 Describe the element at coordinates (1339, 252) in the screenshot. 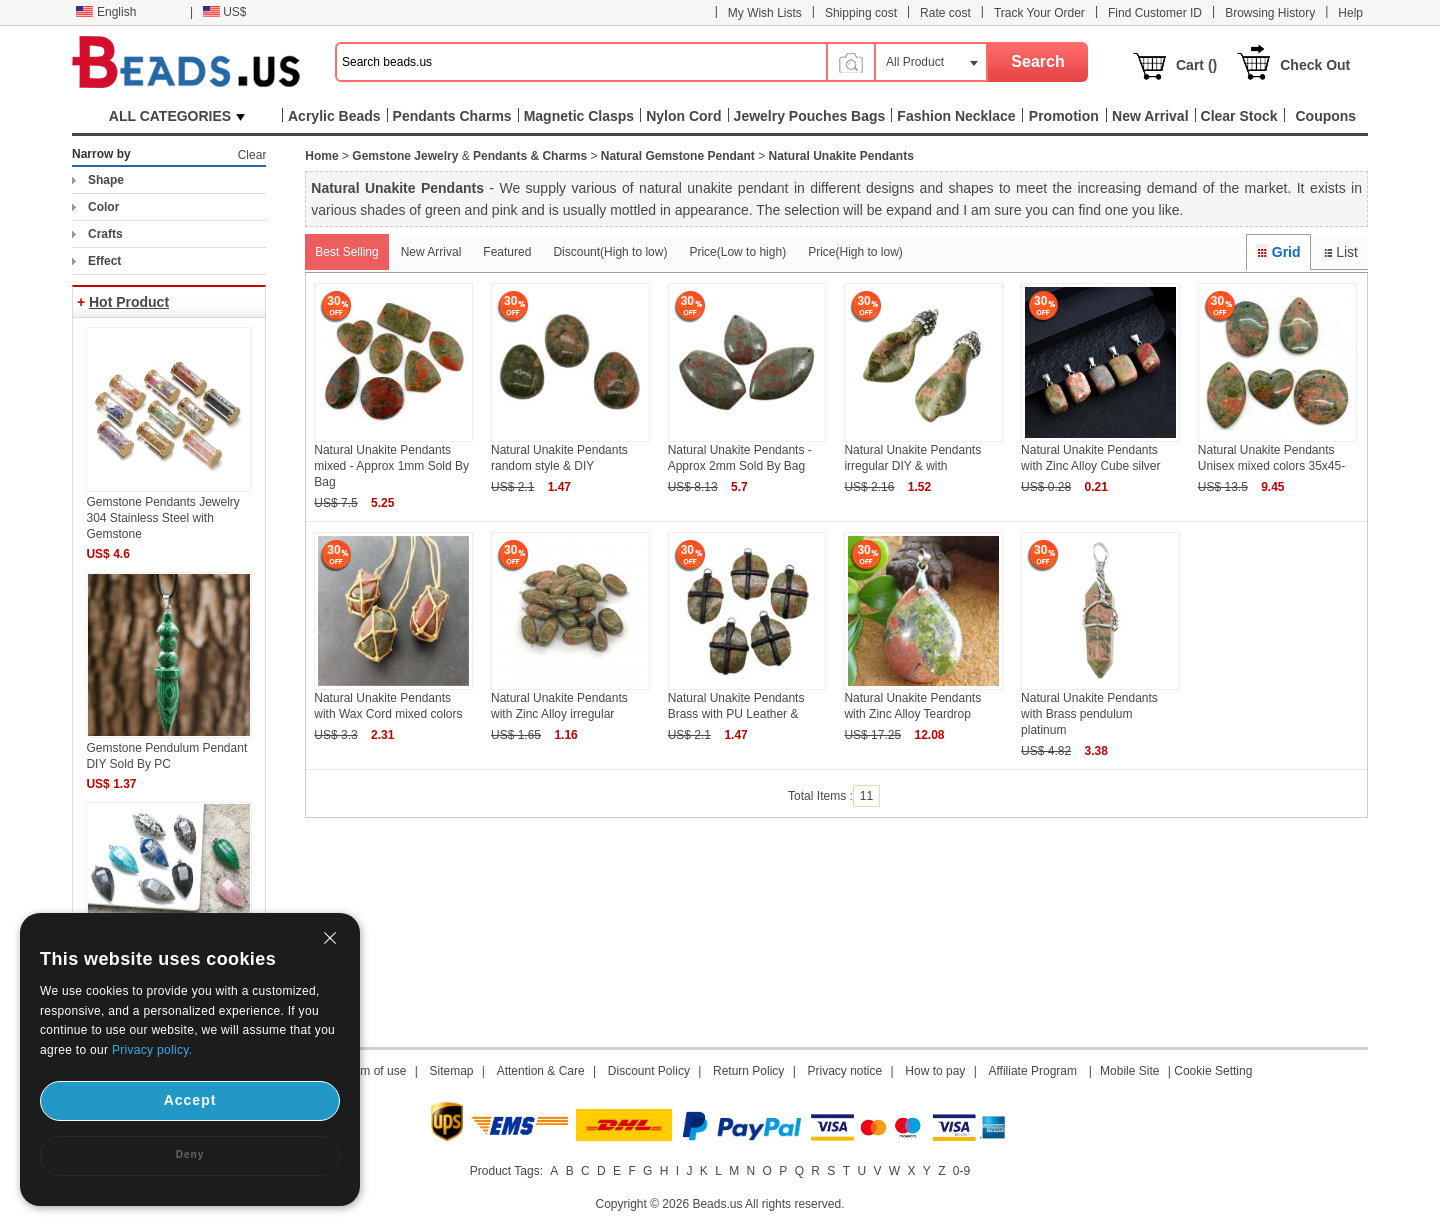

I see `List` at that location.